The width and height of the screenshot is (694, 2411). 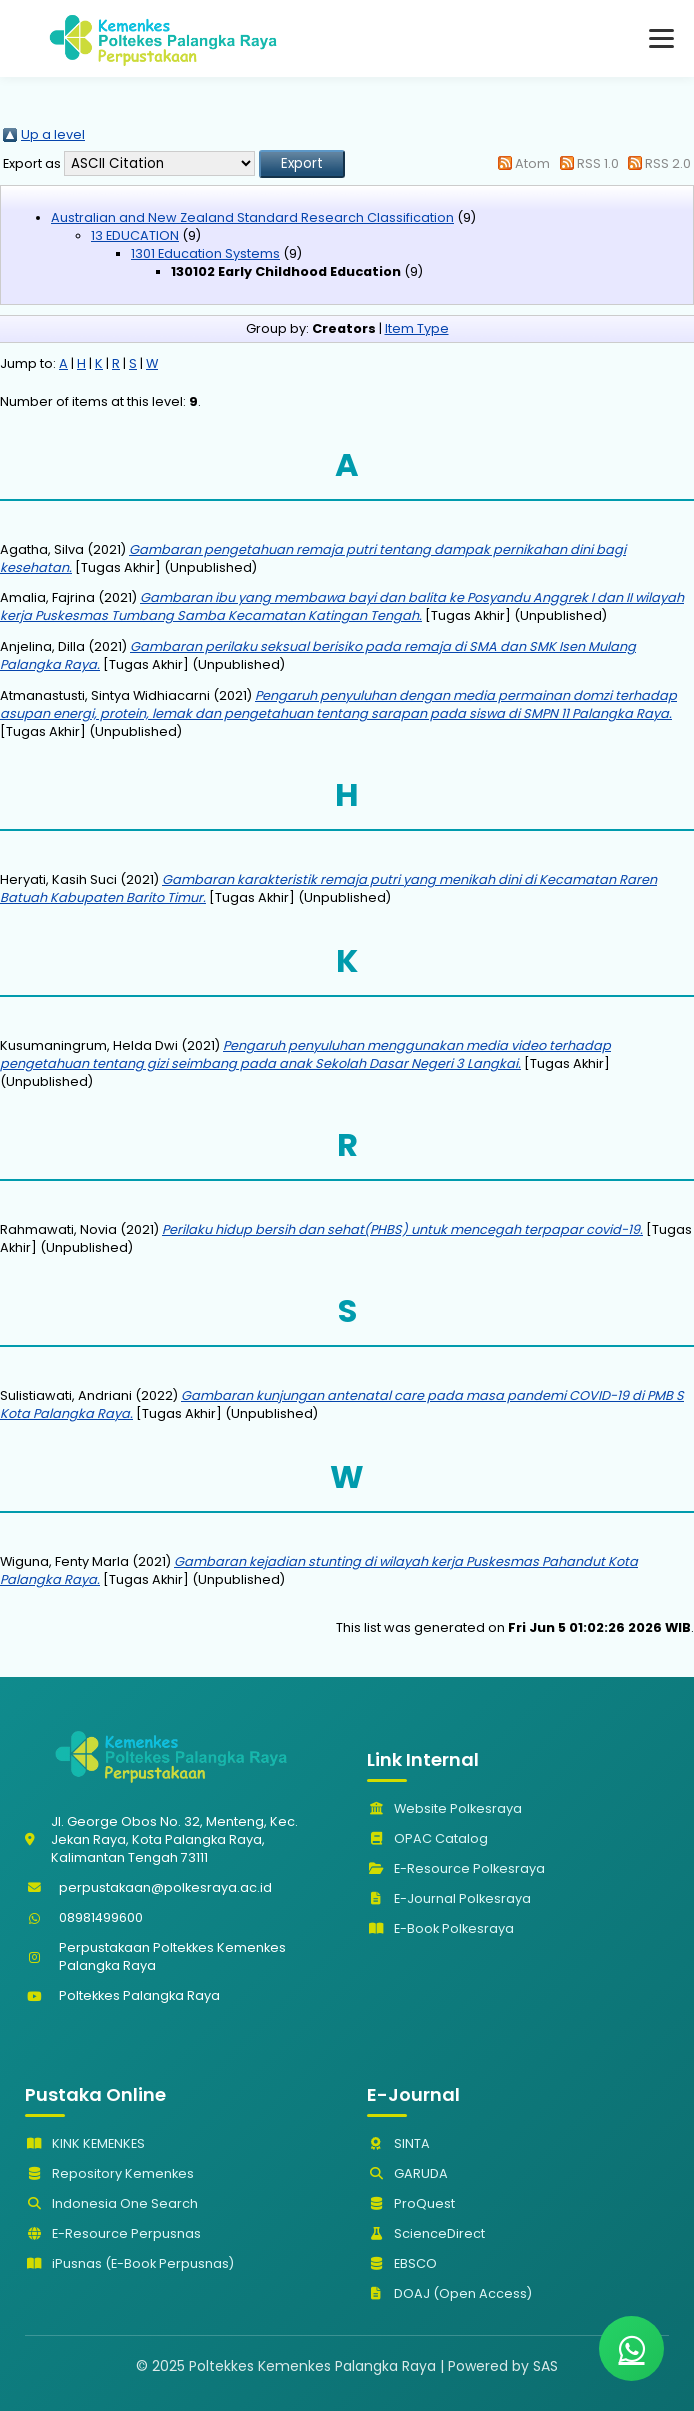 I want to click on Up a level, so click(x=53, y=134).